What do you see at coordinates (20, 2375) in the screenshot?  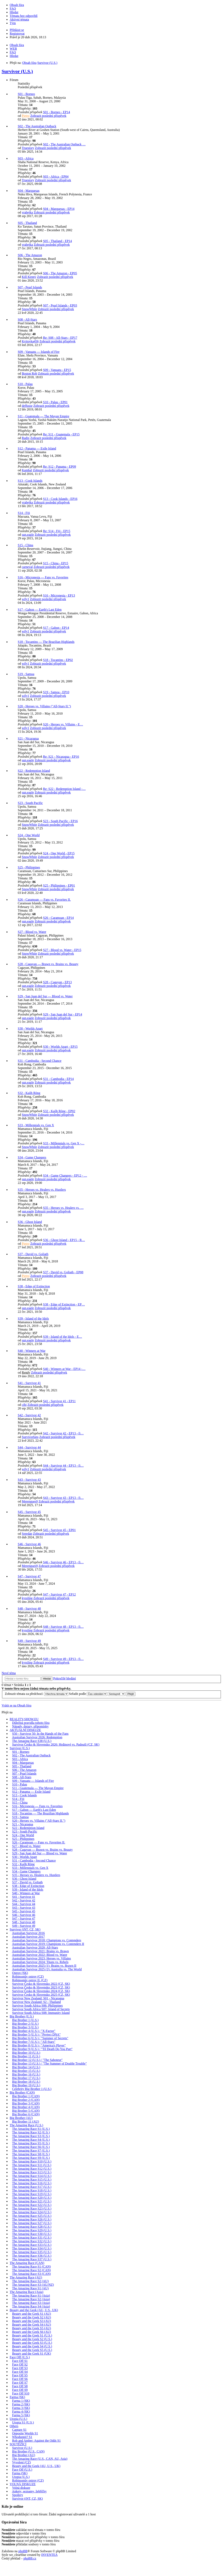 I see `Face Off S5` at bounding box center [20, 2375].